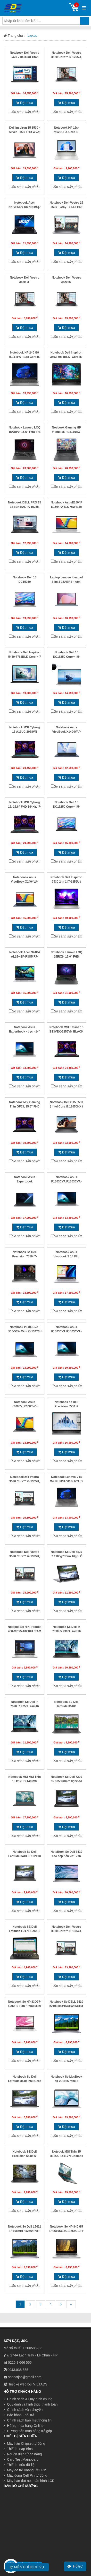  I want to click on Nguồn điện tử đa năng, so click(23, 2454).